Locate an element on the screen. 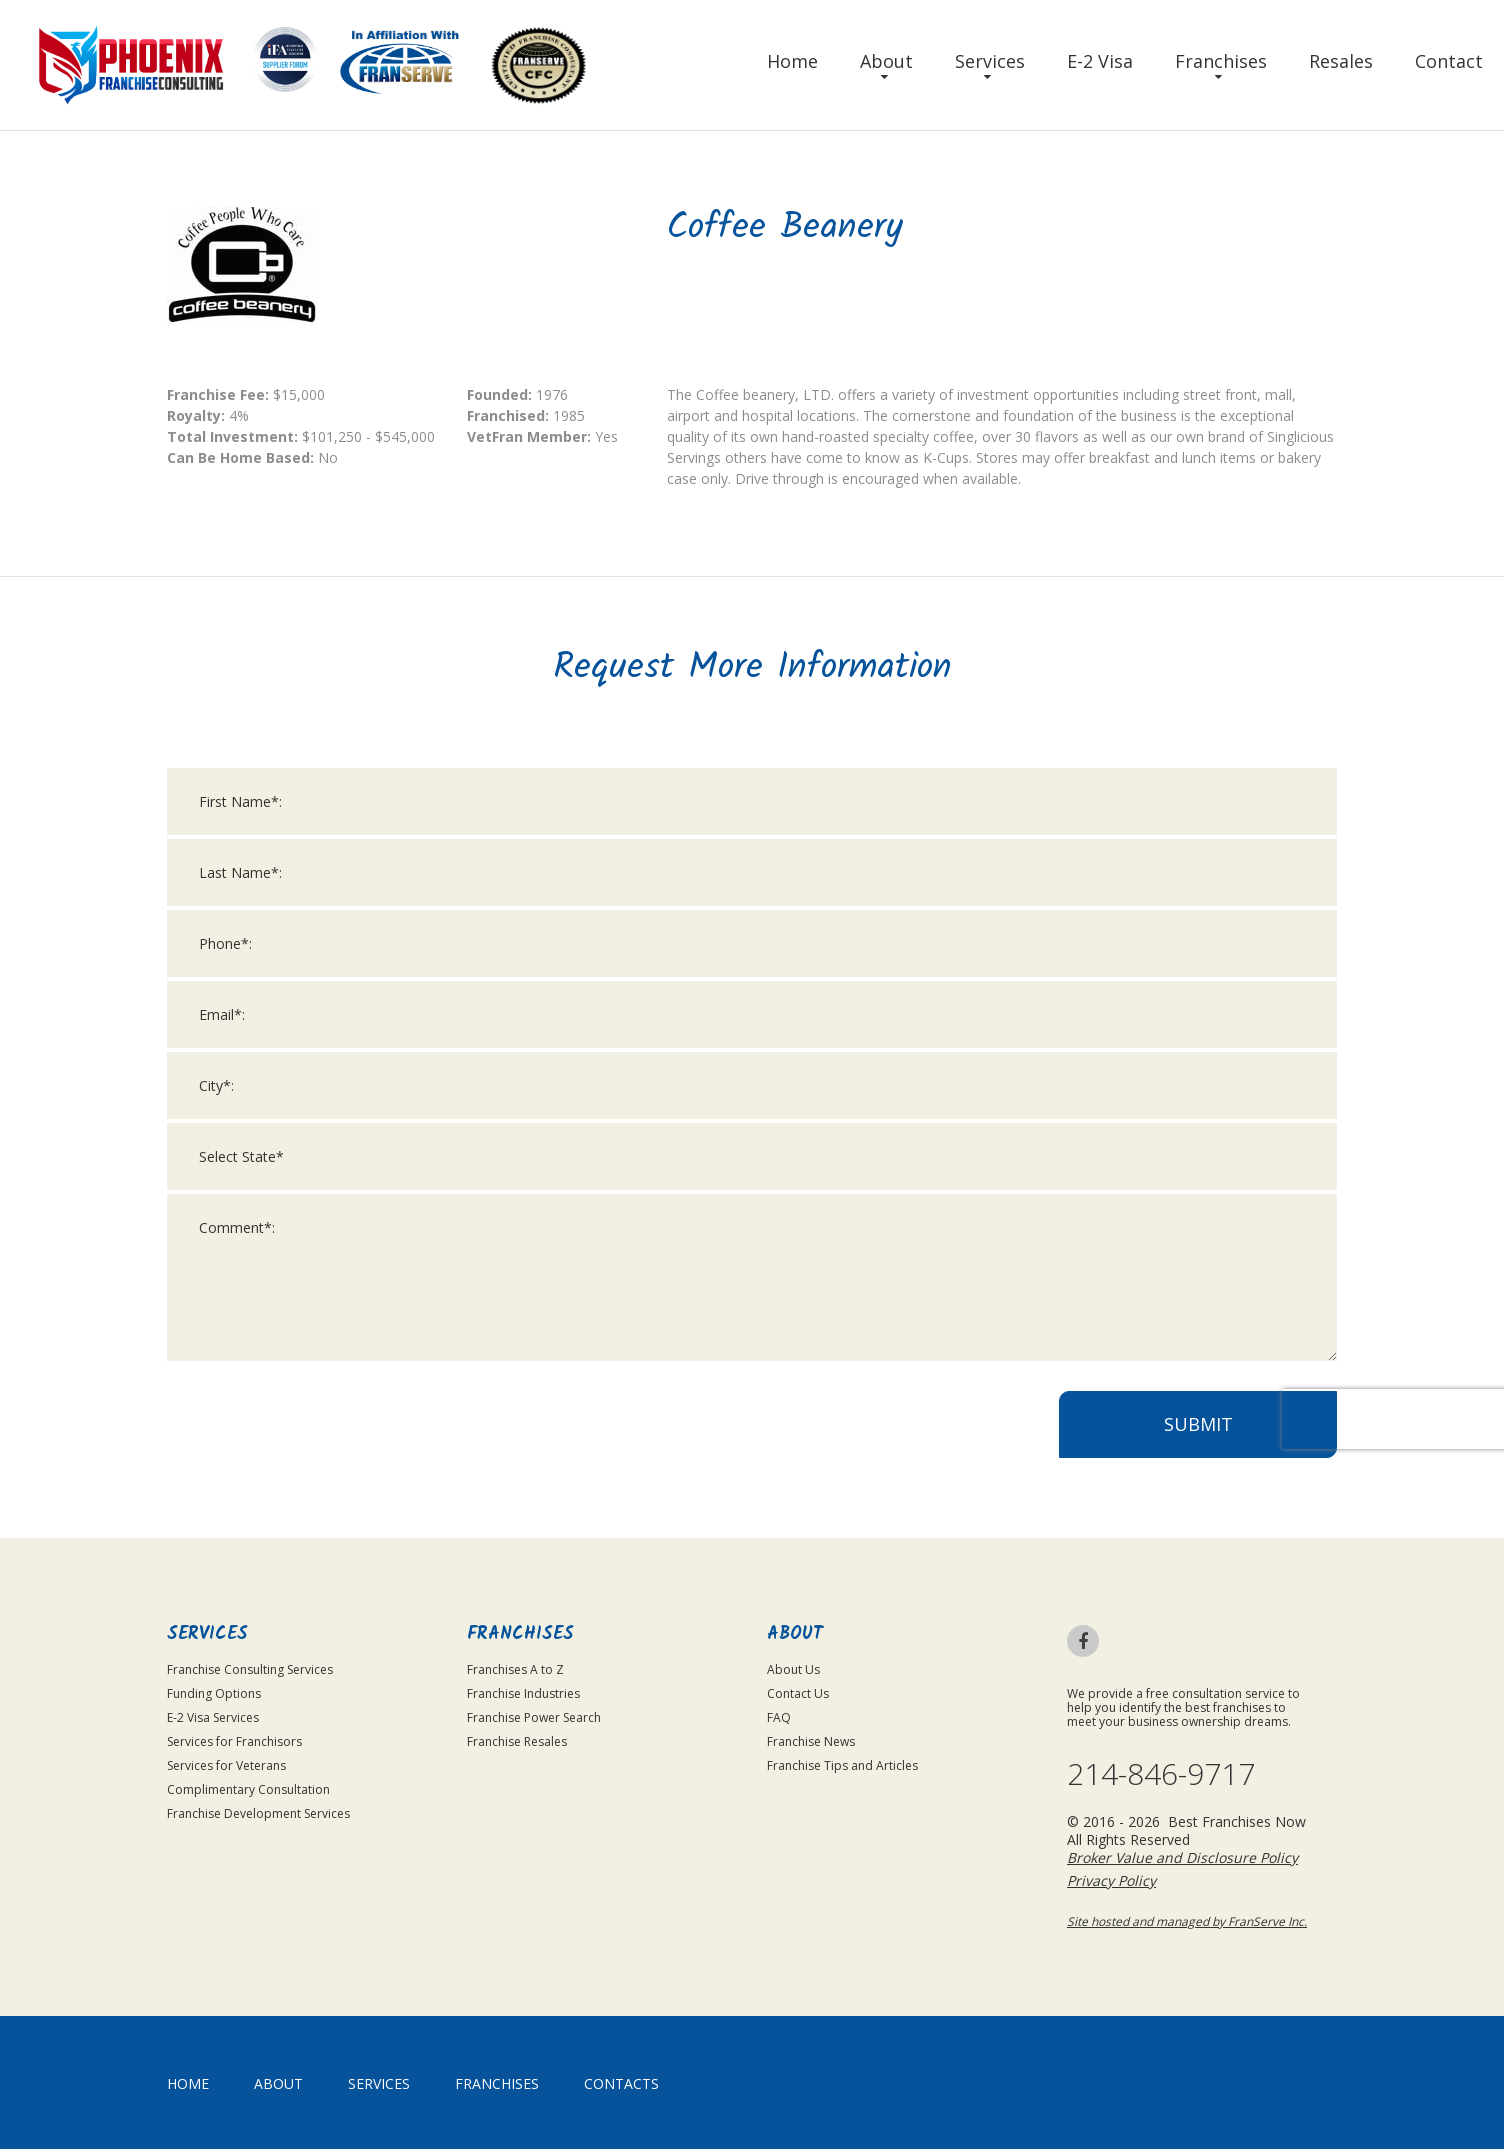 The height and width of the screenshot is (2149, 1504). Services for Veterans is located at coordinates (226, 1765).